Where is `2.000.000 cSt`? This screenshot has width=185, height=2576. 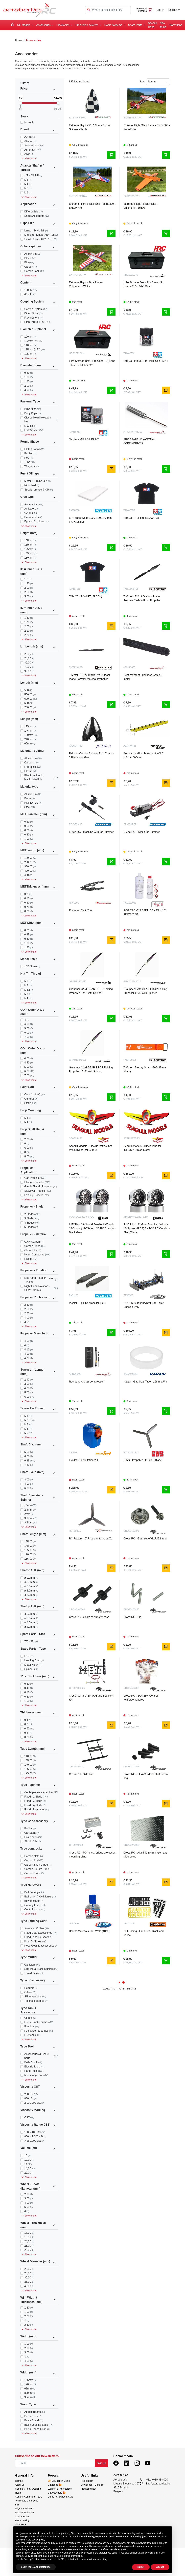 2.000.000 cSt is located at coordinates (34, 2102).